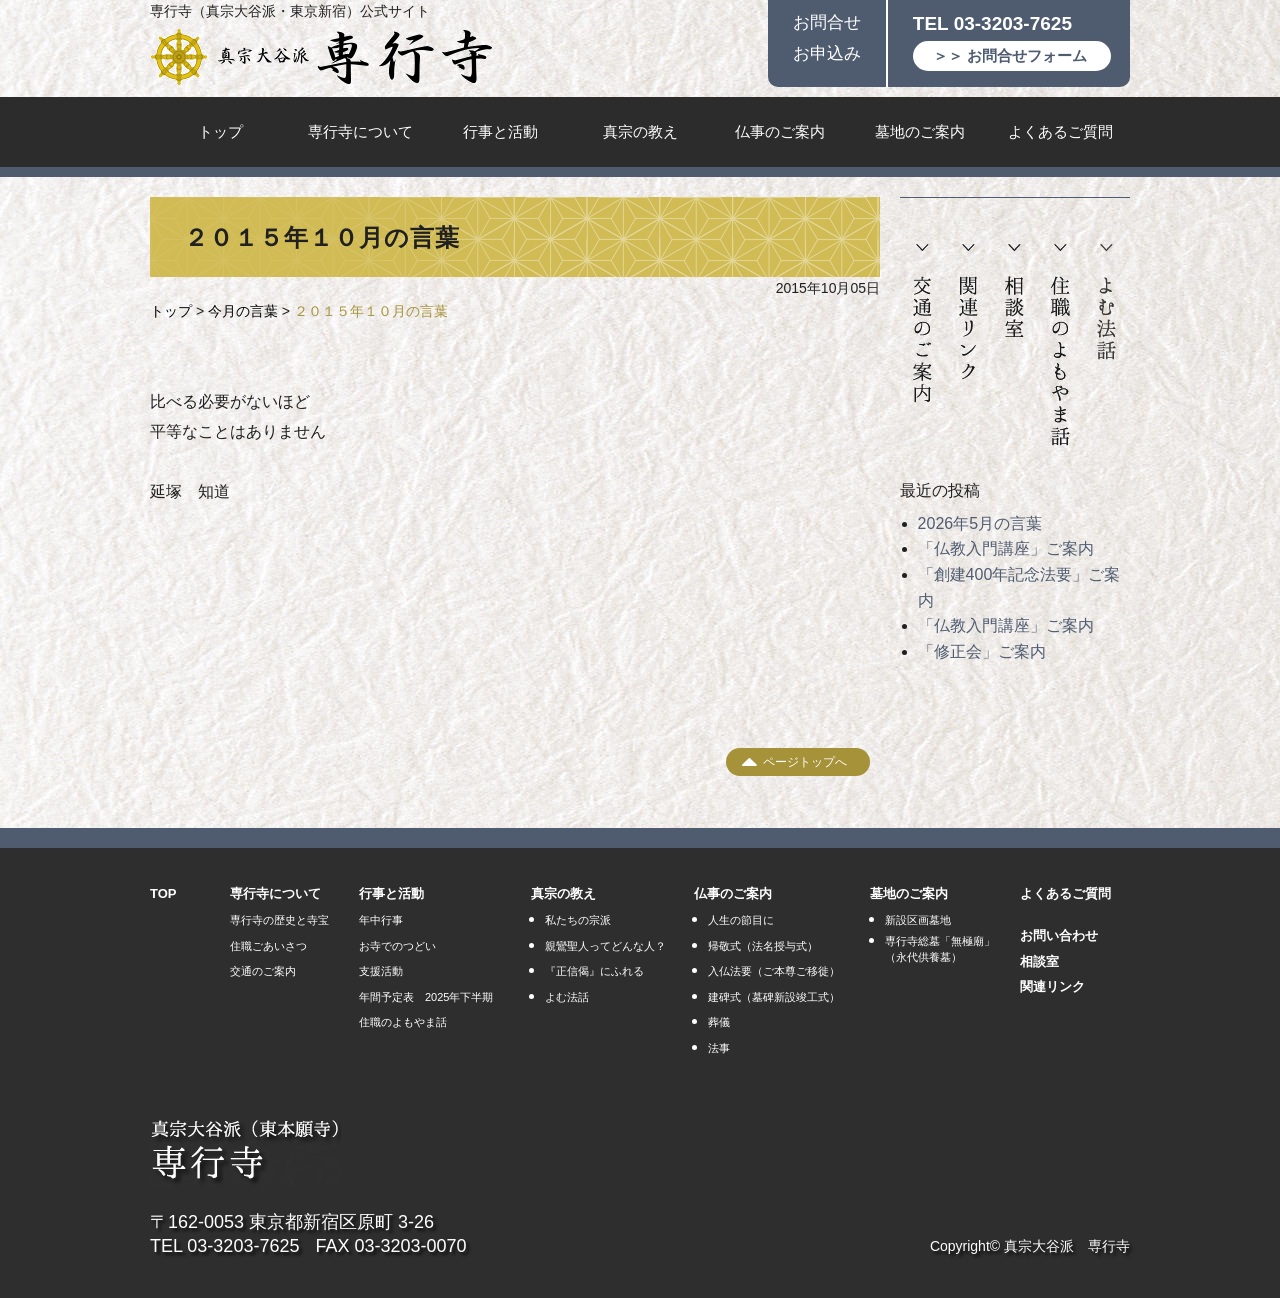 Image resolution: width=1280 pixels, height=1298 pixels. I want to click on 私たちの宗派, so click(578, 920).